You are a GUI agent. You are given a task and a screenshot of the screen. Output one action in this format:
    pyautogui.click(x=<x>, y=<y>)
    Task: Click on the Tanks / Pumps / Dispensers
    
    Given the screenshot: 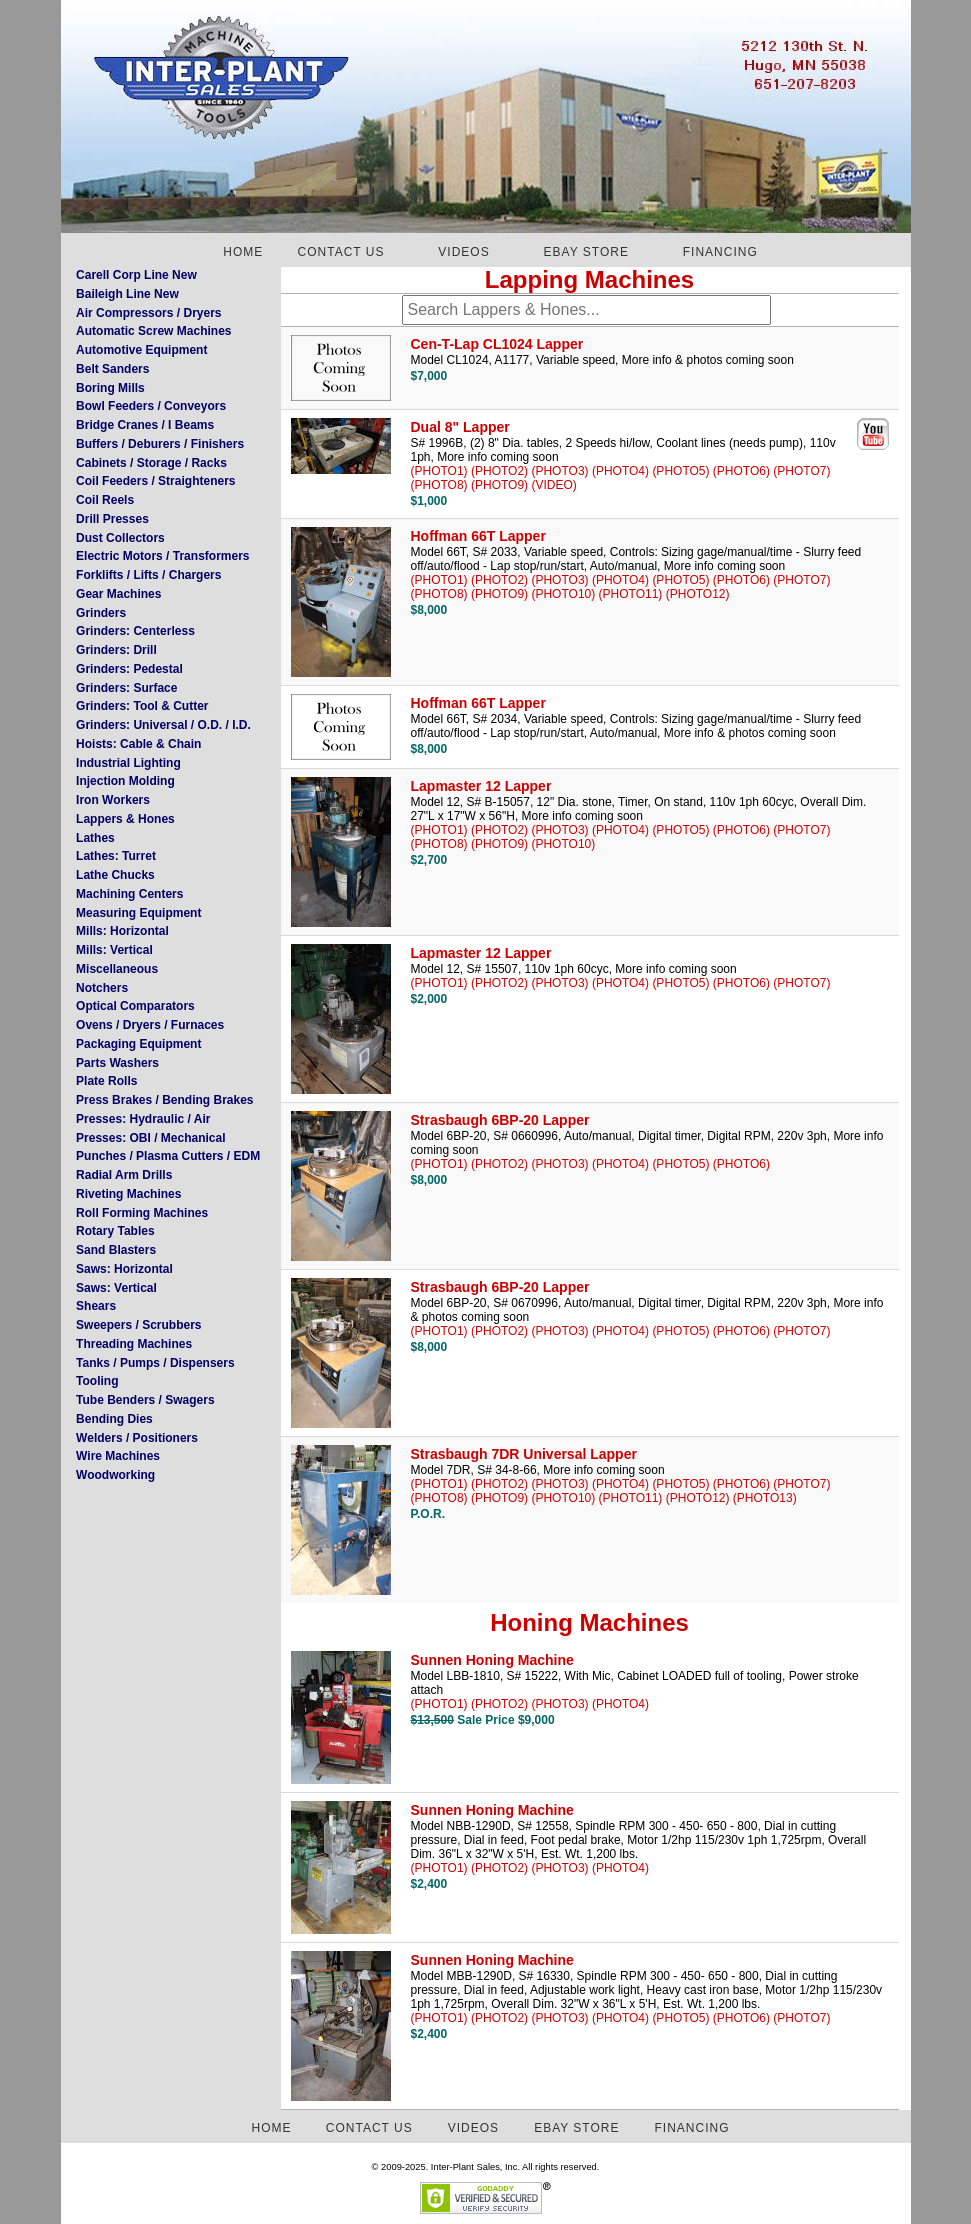 What is the action you would take?
    pyautogui.click(x=155, y=1363)
    